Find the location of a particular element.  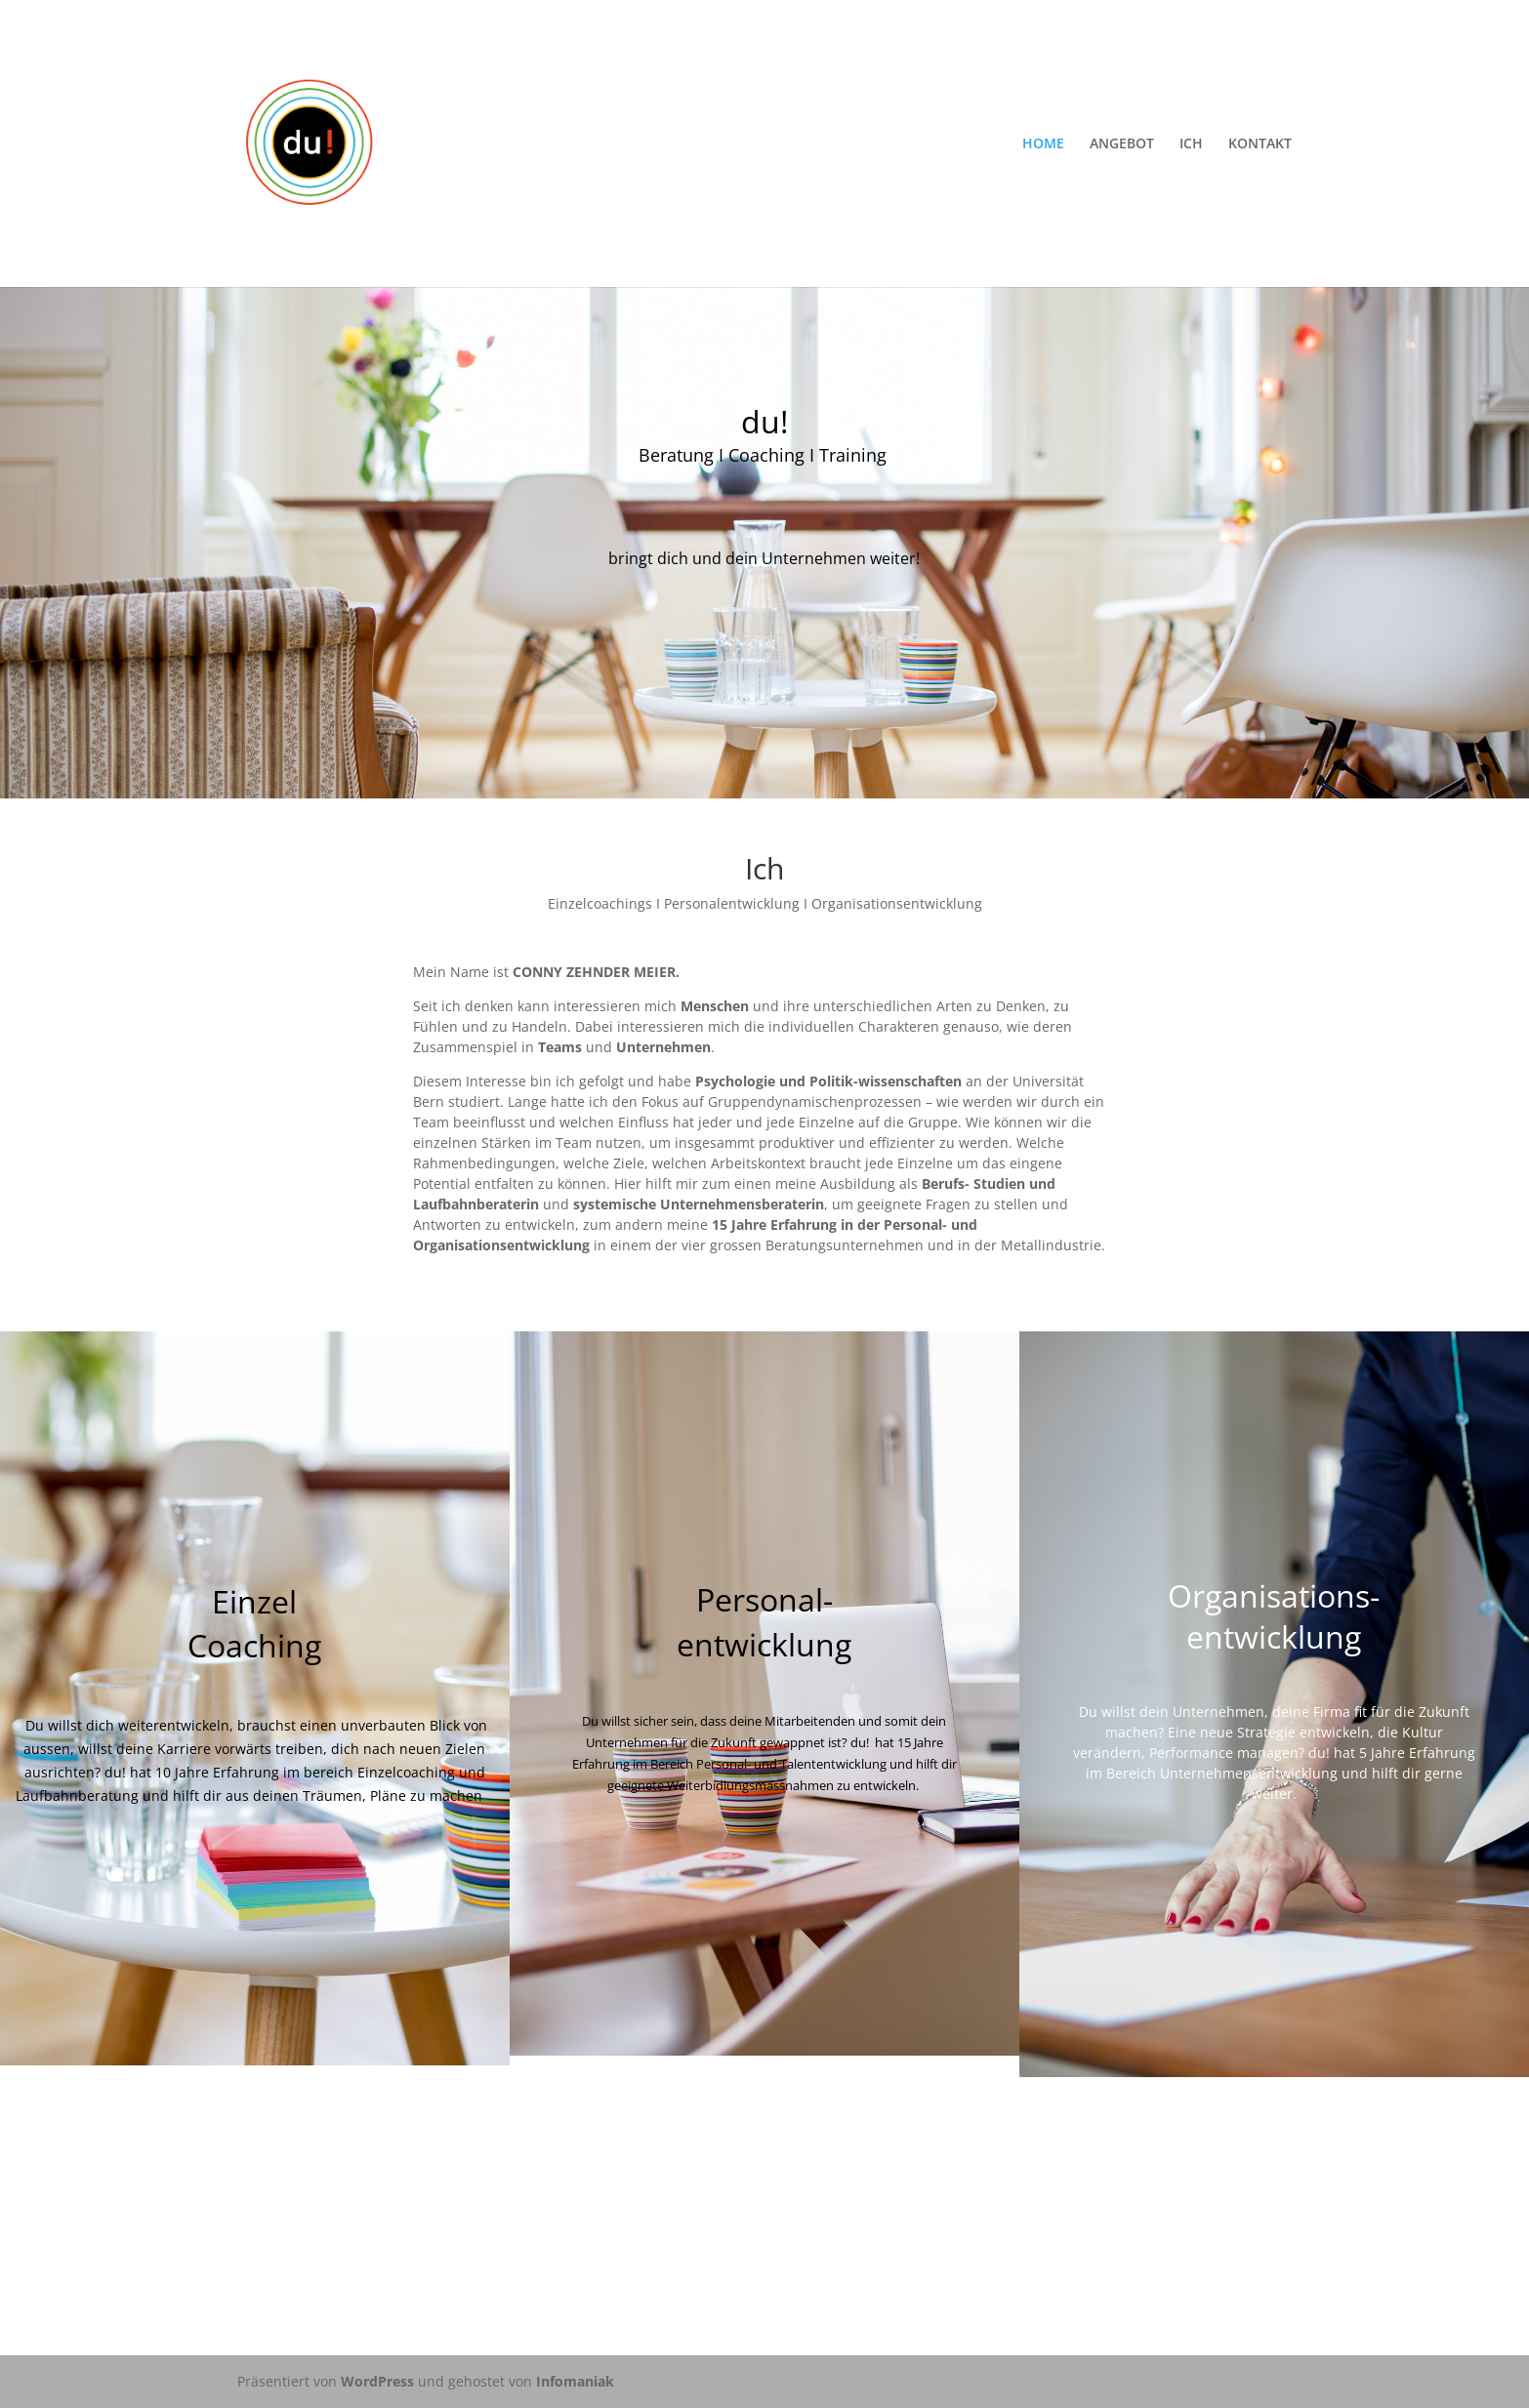

ICH is located at coordinates (1191, 144).